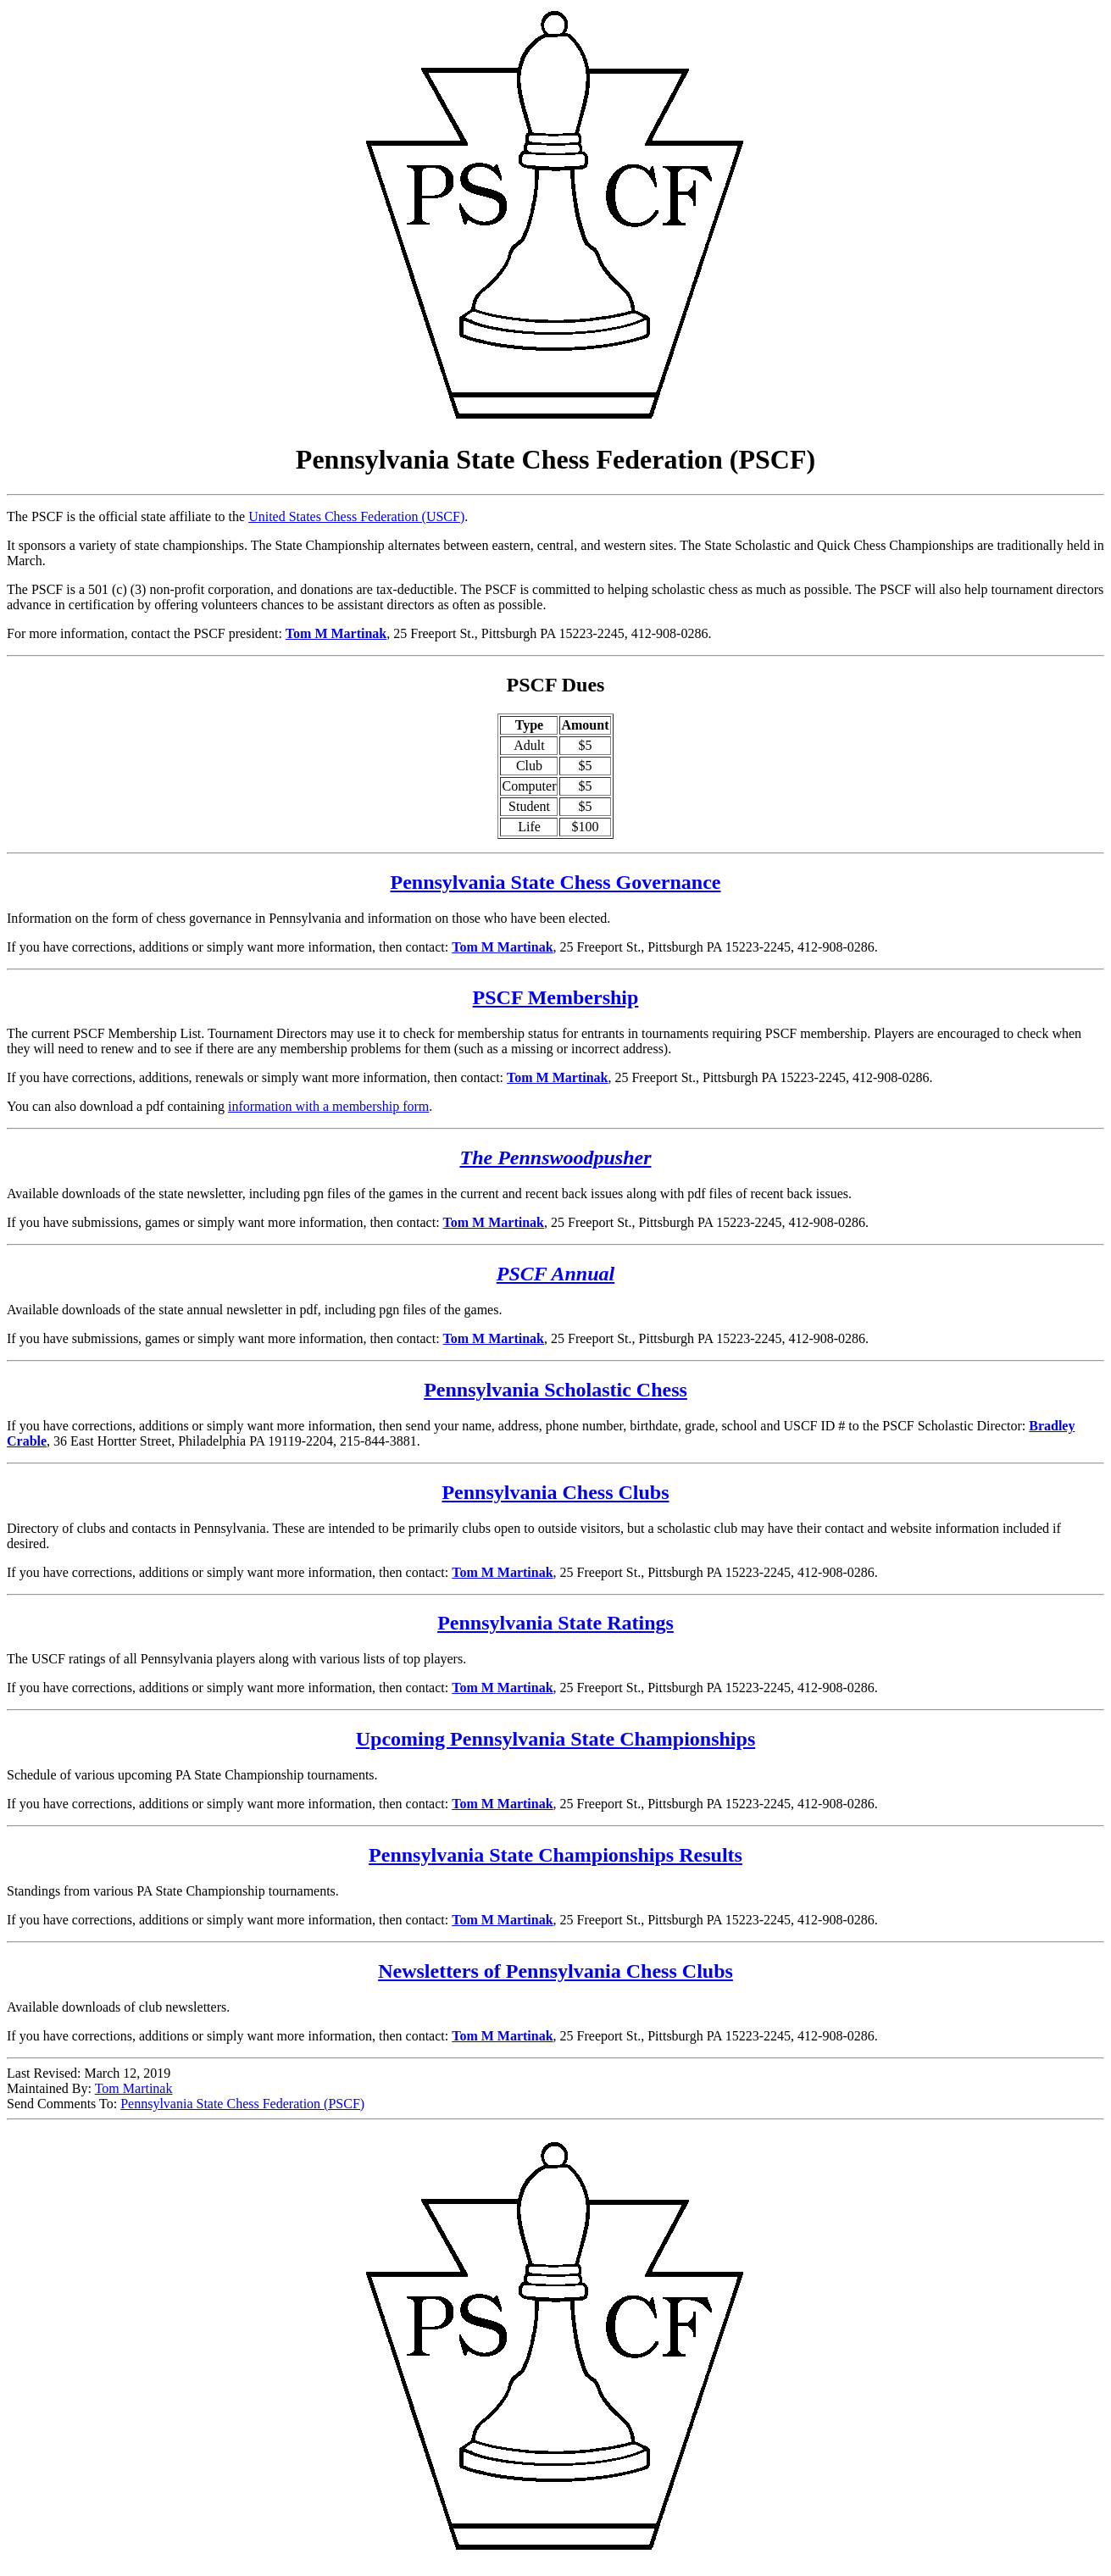  Describe the element at coordinates (555, 1157) in the screenshot. I see `The Pennswoodpusher` at that location.